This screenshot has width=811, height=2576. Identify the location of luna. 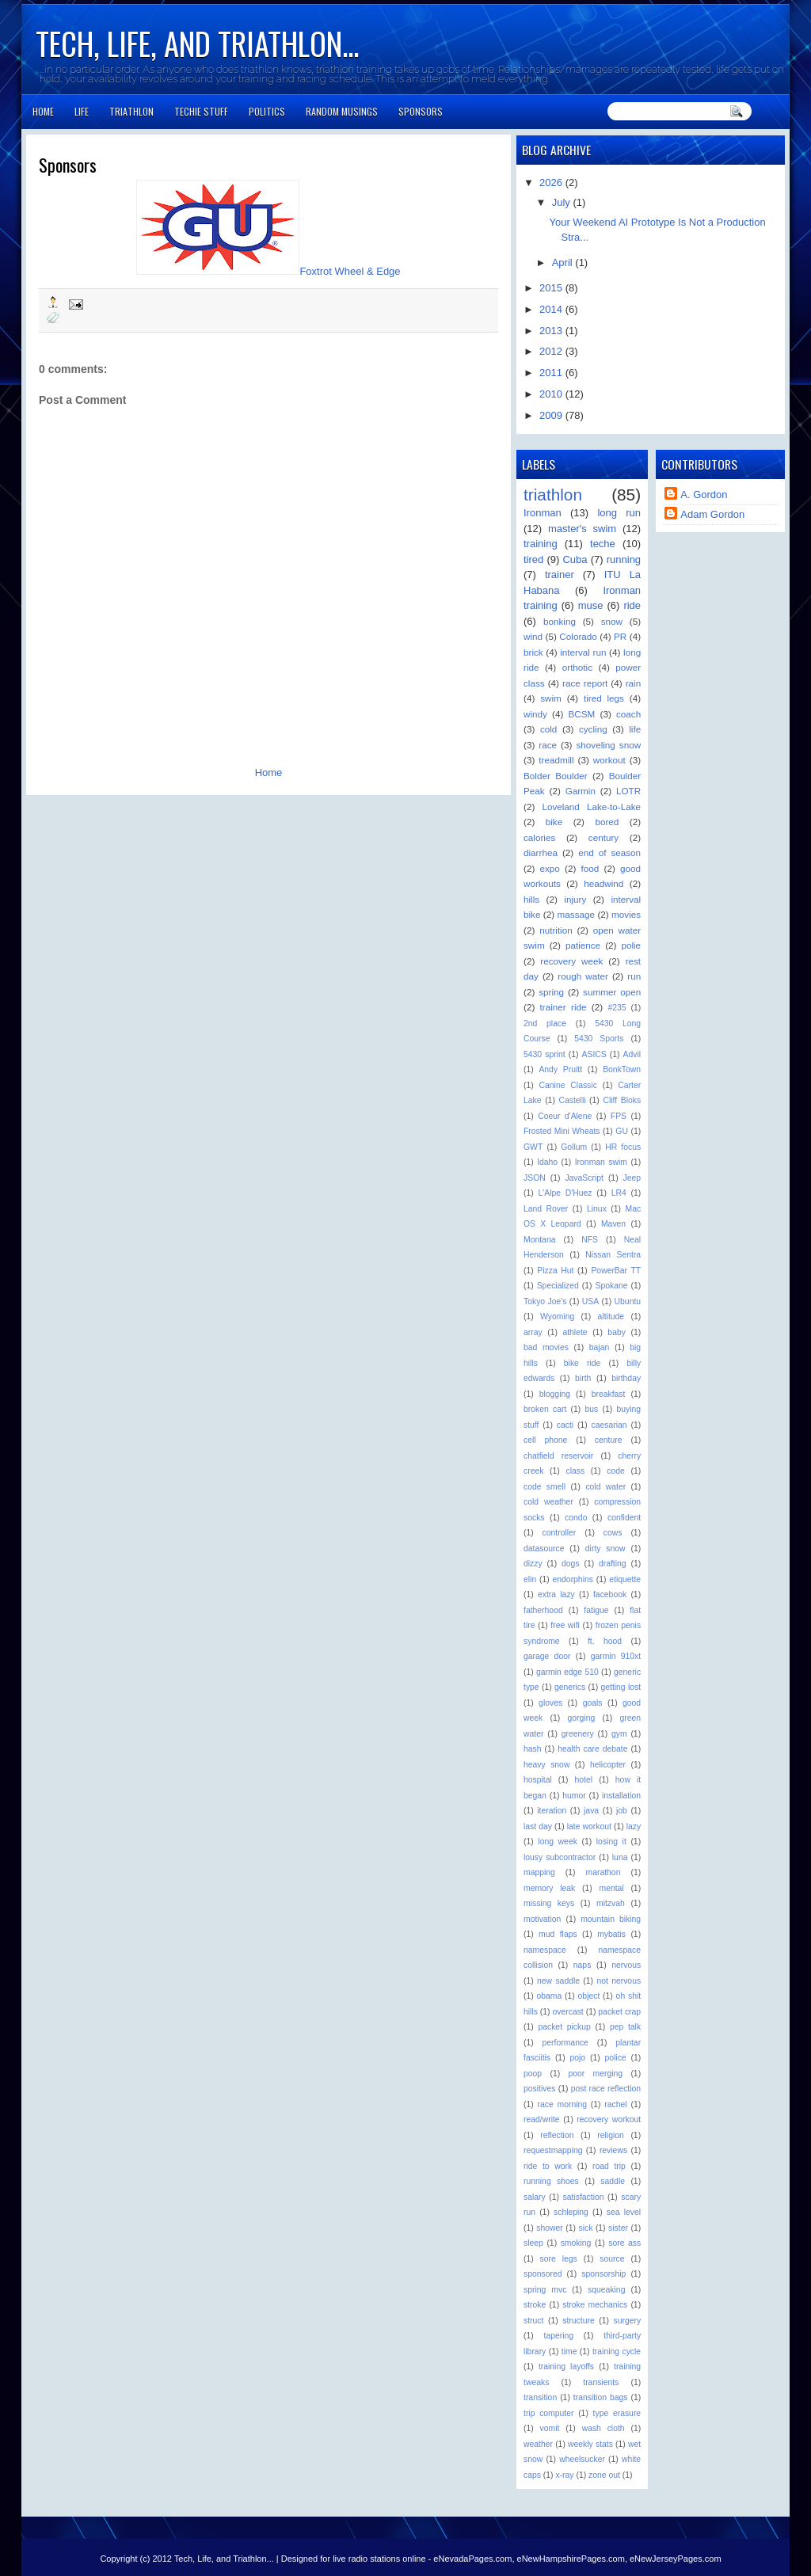
(620, 1857).